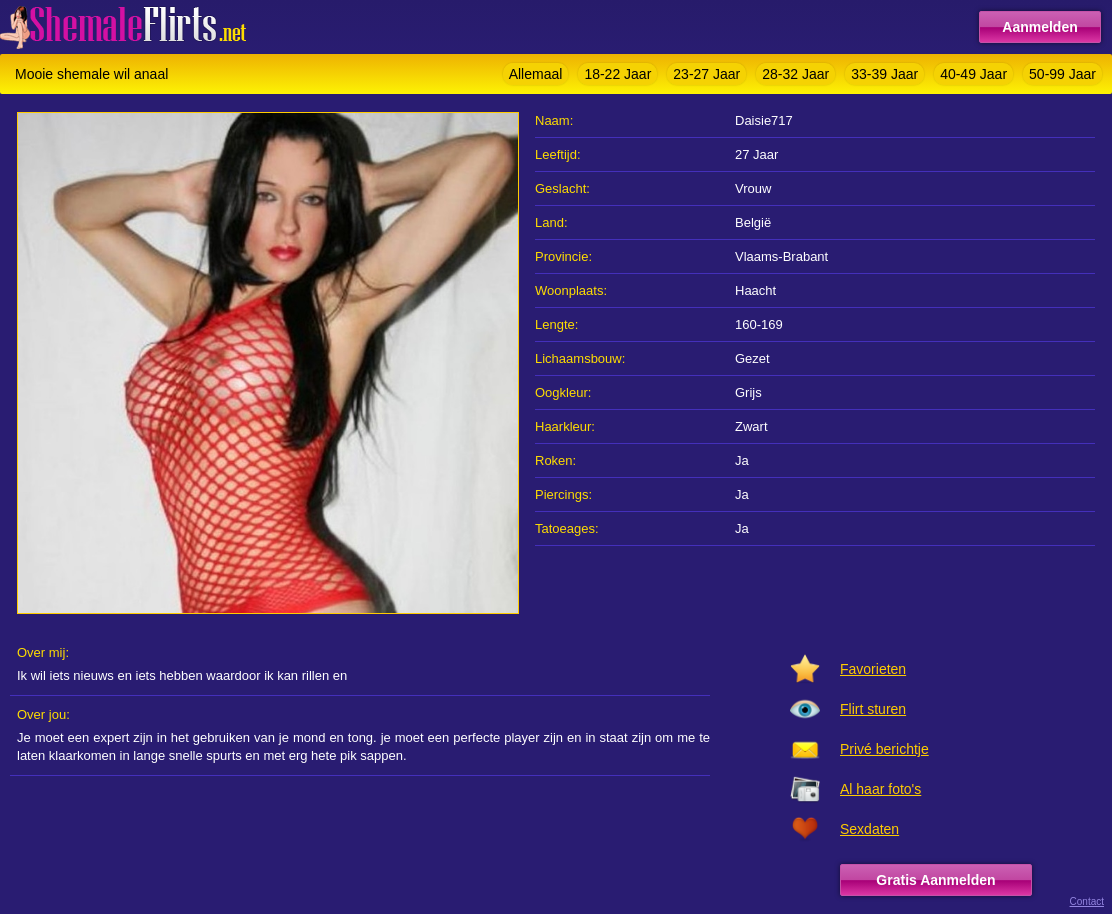 Image resolution: width=1112 pixels, height=914 pixels. What do you see at coordinates (617, 74) in the screenshot?
I see `18-22 Jaar` at bounding box center [617, 74].